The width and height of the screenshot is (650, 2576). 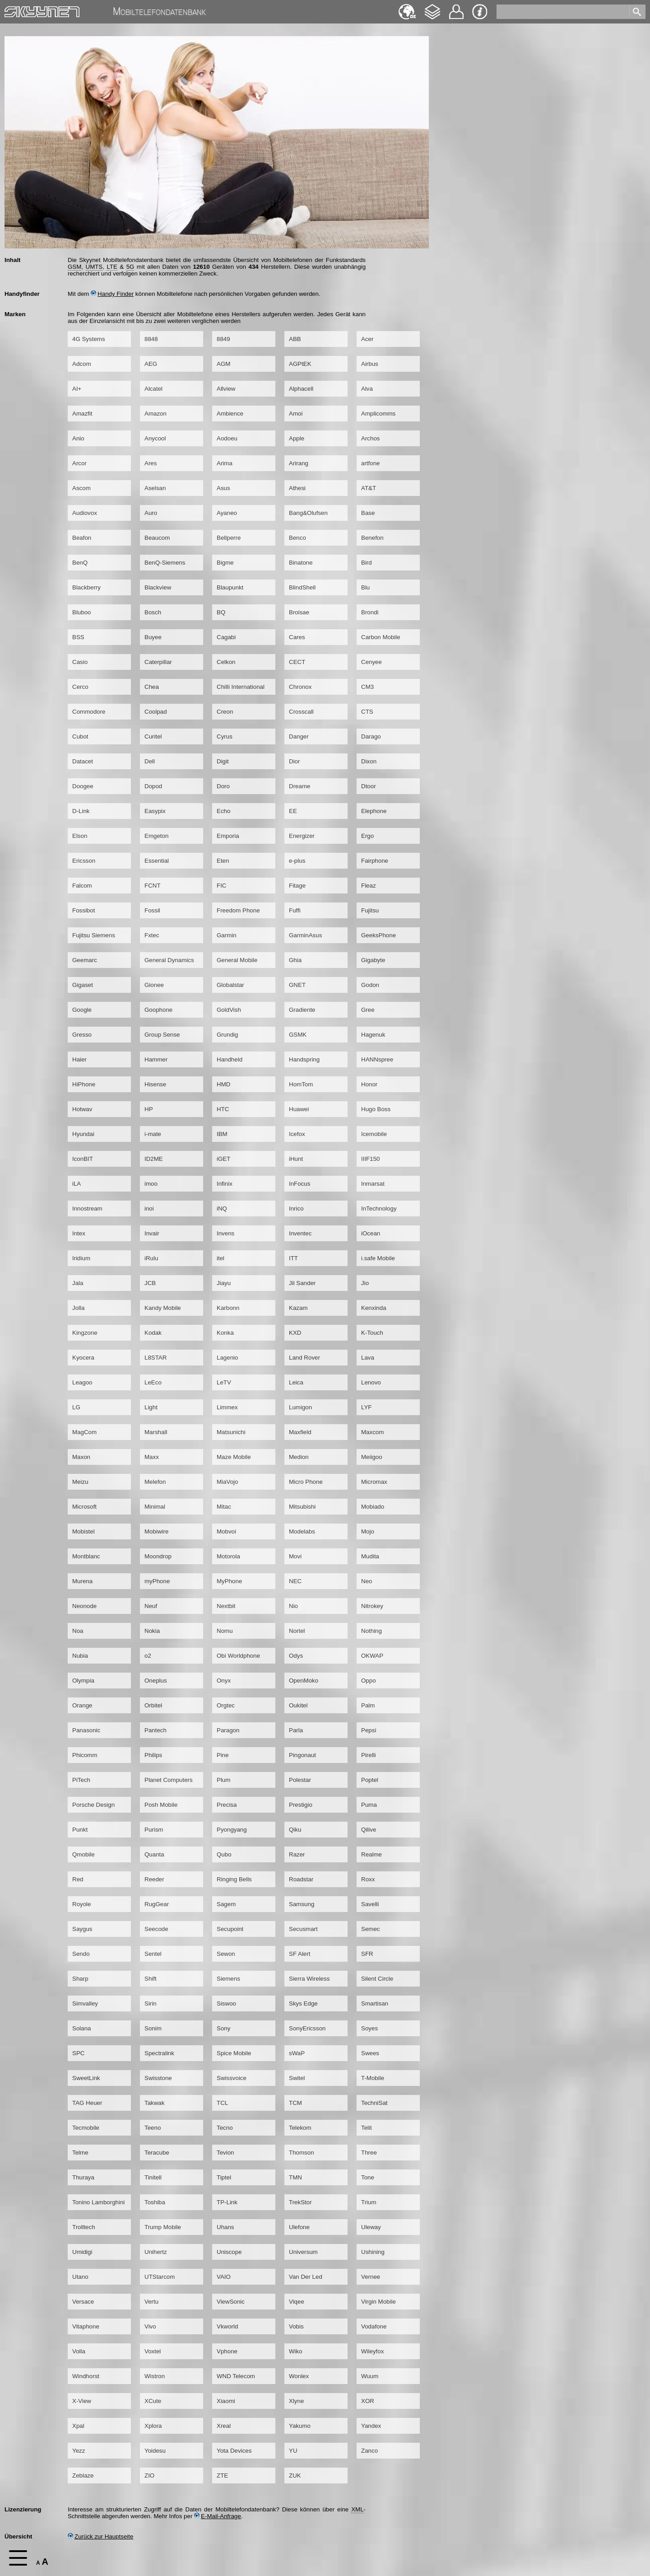 What do you see at coordinates (223, 488) in the screenshot?
I see `Asus` at bounding box center [223, 488].